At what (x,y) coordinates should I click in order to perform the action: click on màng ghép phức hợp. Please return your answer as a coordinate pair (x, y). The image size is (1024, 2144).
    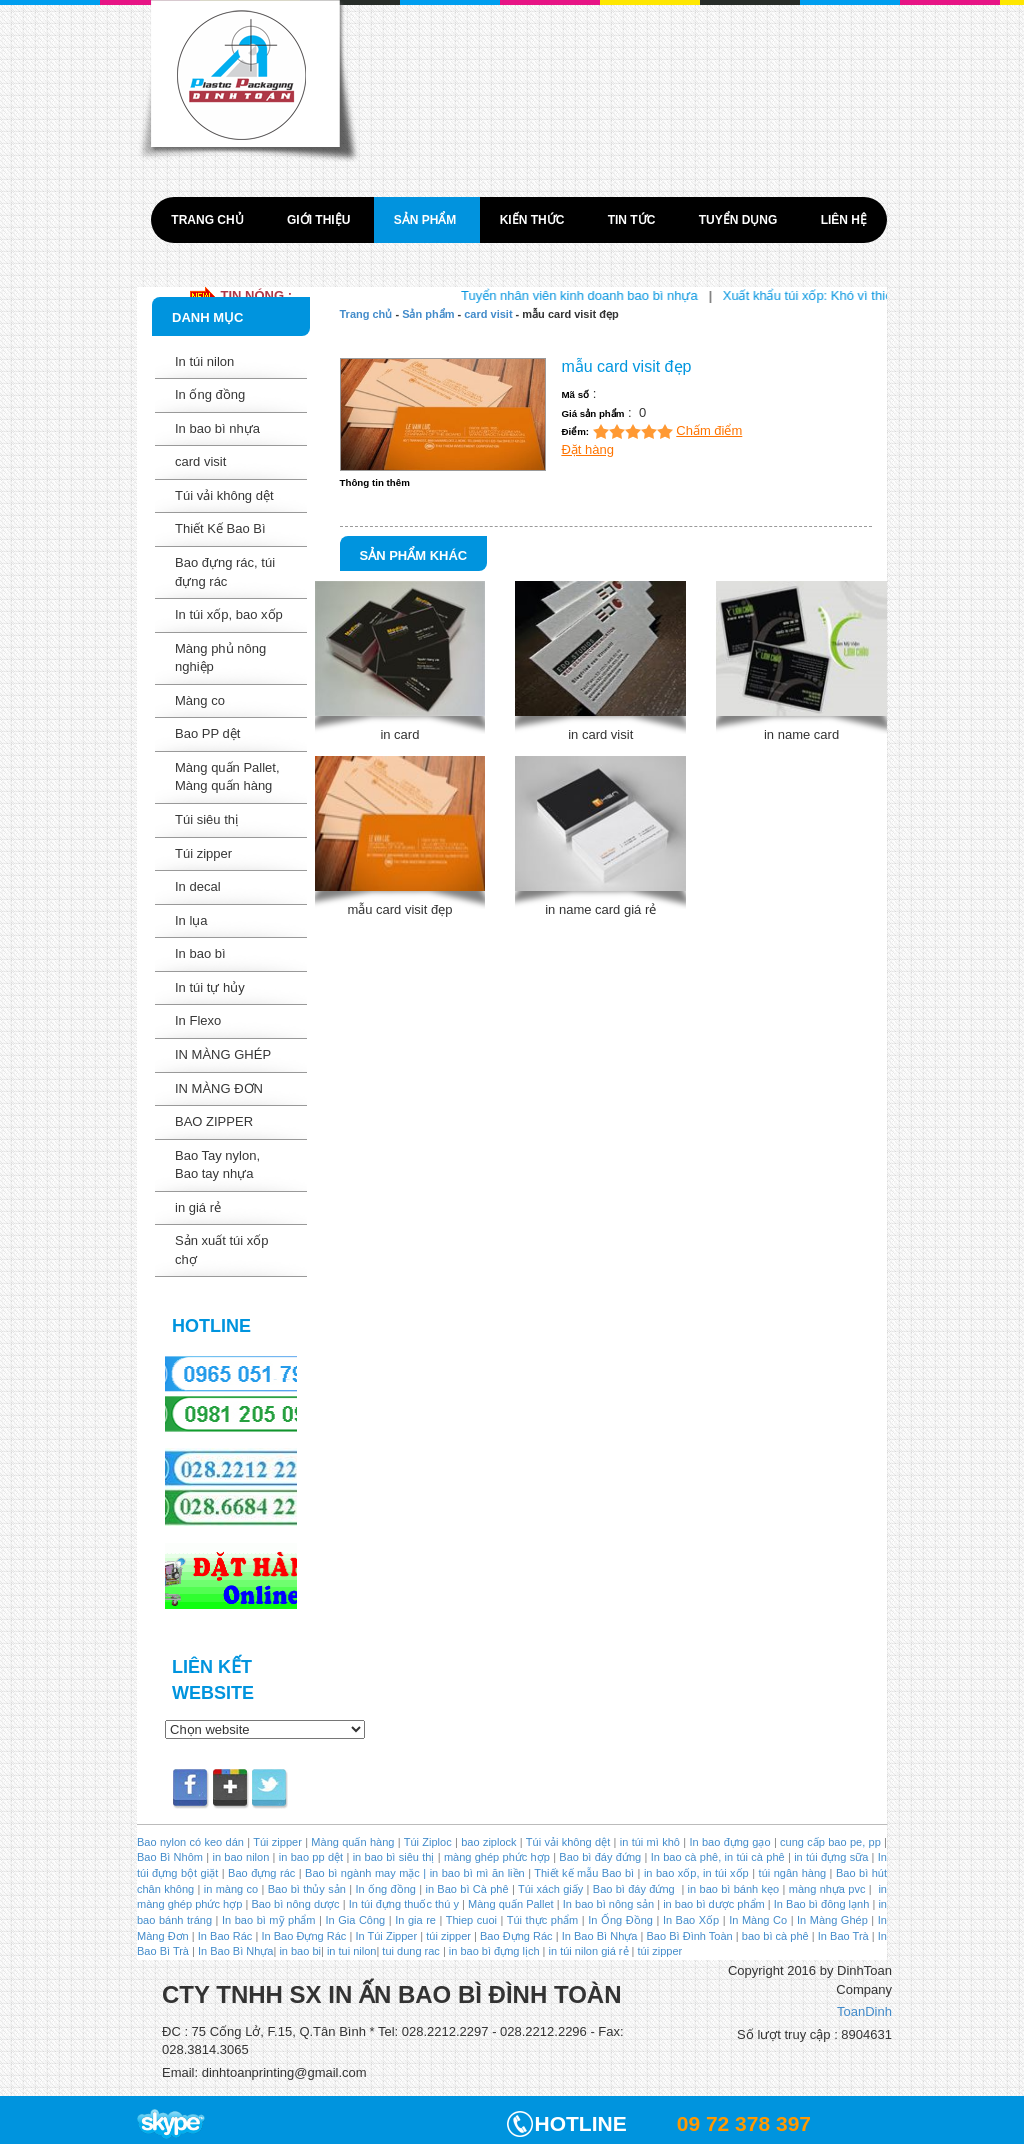
    Looking at the image, I should click on (497, 1857).